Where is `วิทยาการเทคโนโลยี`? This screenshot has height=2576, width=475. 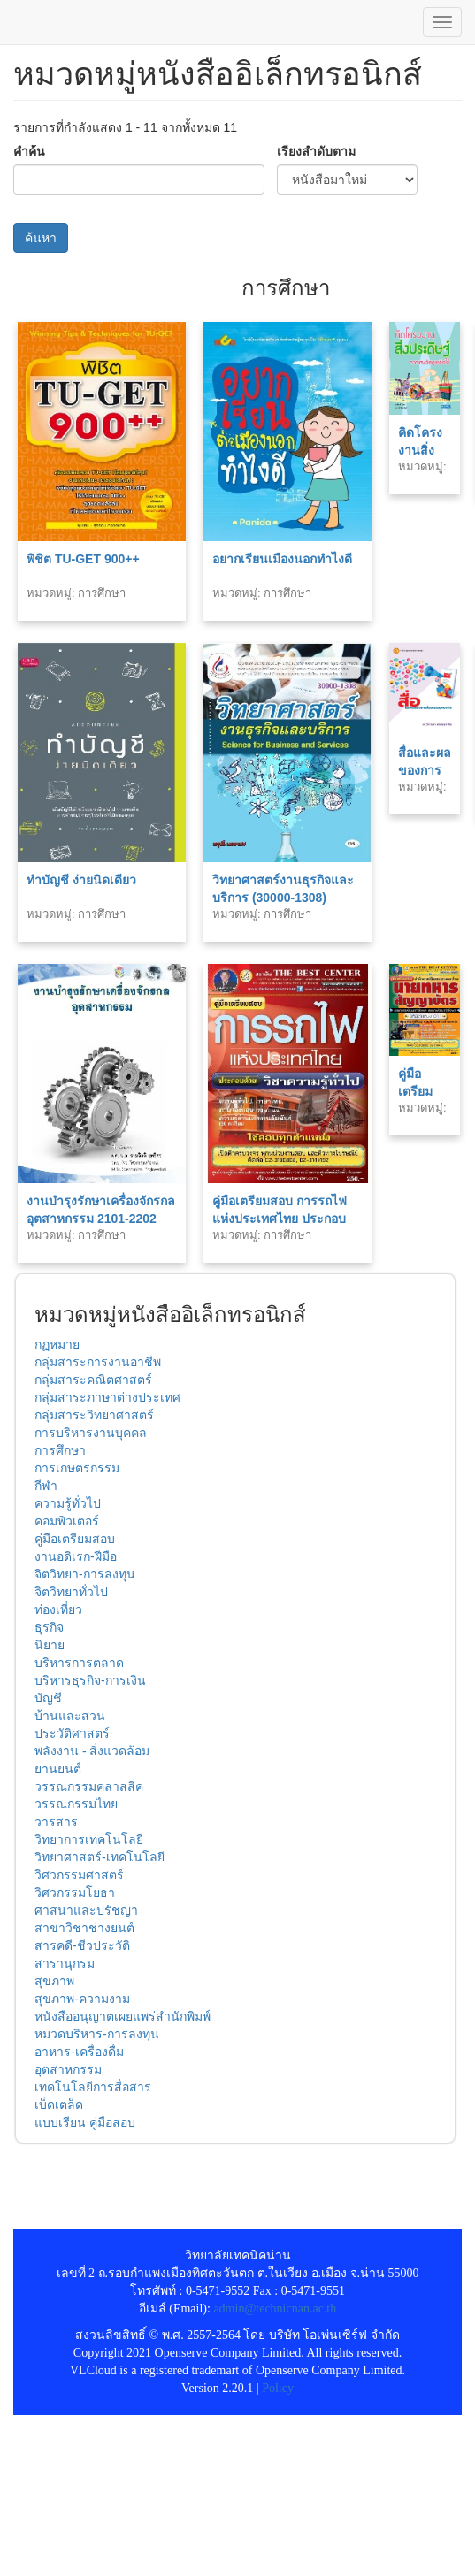
วิทยาการเทคโนโลยี is located at coordinates (88, 1839).